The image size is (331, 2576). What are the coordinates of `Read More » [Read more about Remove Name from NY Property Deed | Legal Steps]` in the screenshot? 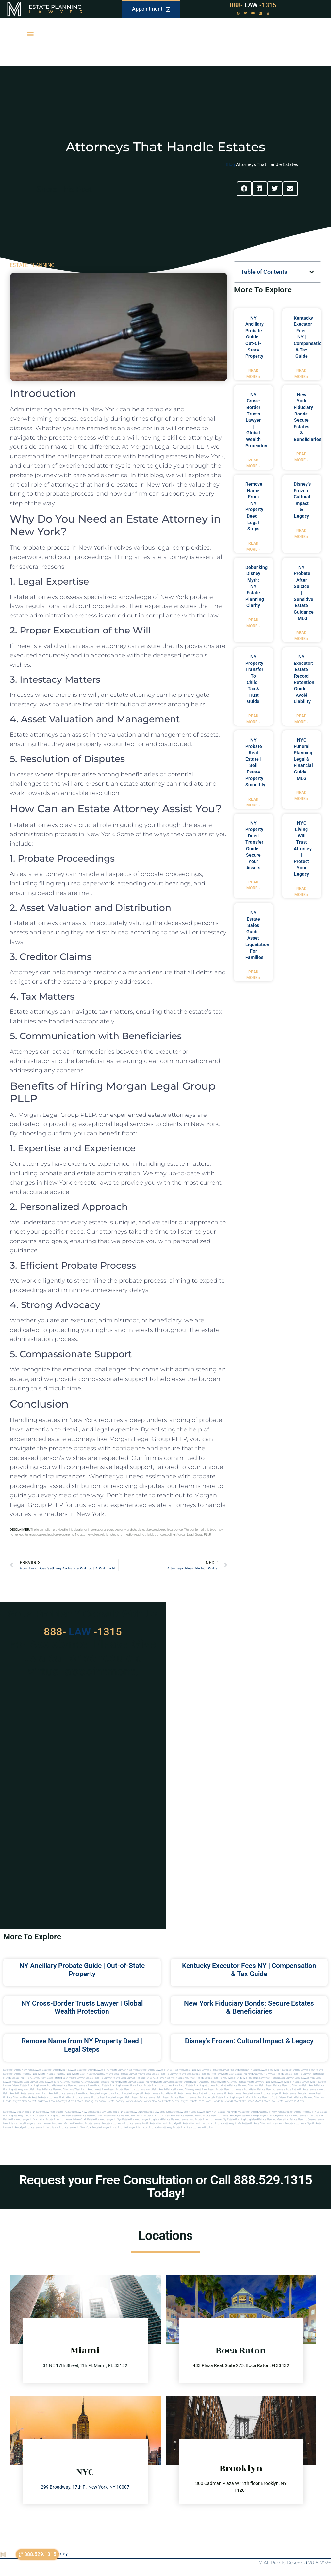 It's located at (253, 546).